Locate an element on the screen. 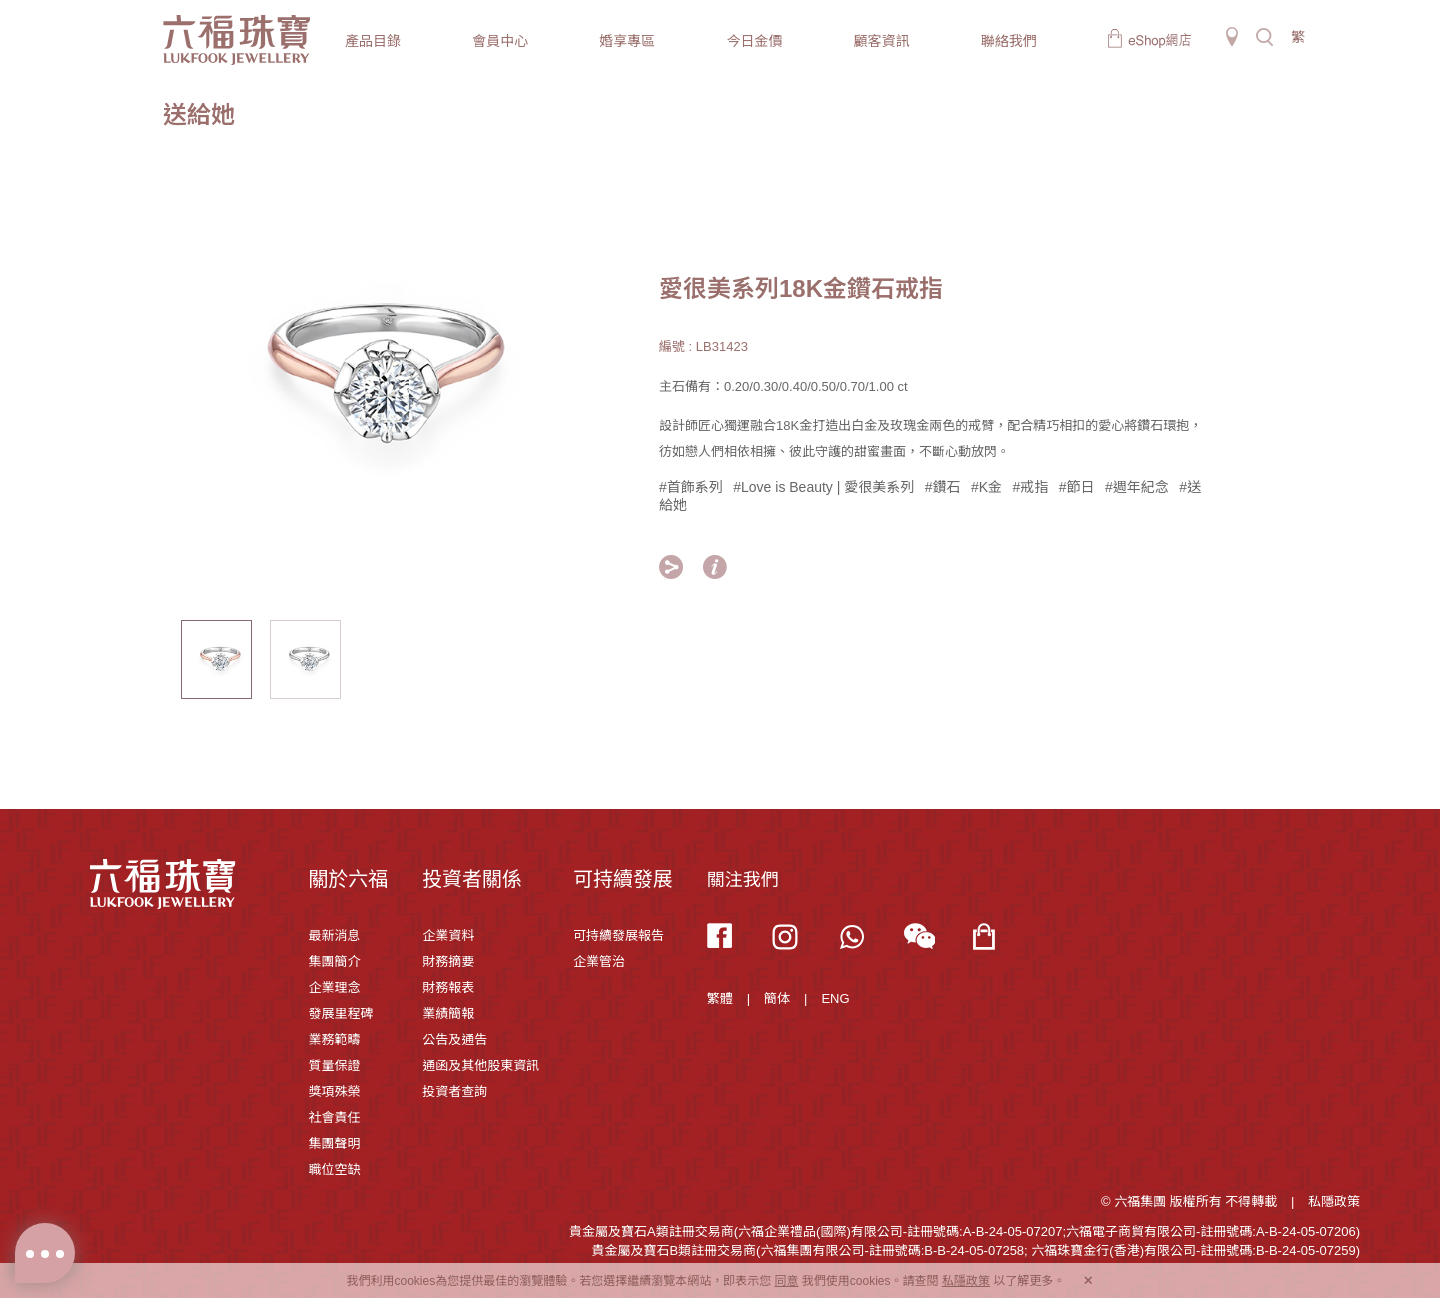 The width and height of the screenshot is (1440, 1298). #首飾系列 is located at coordinates (691, 487).